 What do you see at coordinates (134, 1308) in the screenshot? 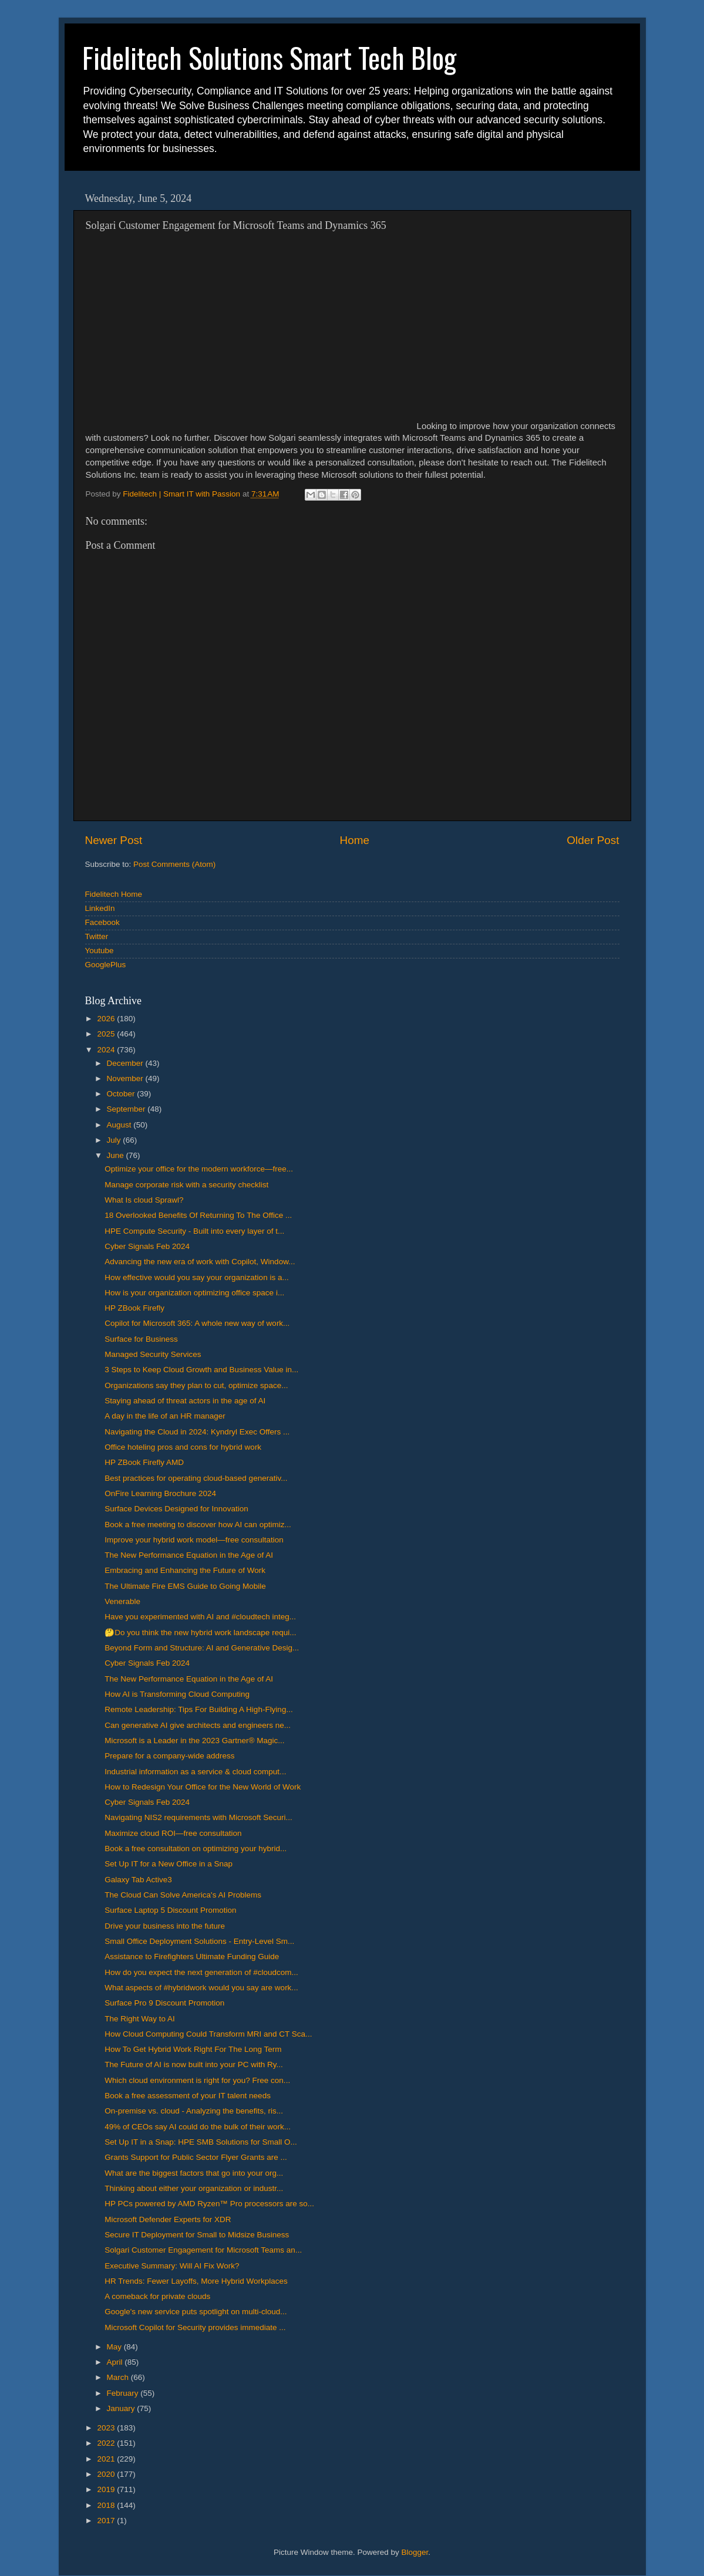
I see `HP ZBook Firefly` at bounding box center [134, 1308].